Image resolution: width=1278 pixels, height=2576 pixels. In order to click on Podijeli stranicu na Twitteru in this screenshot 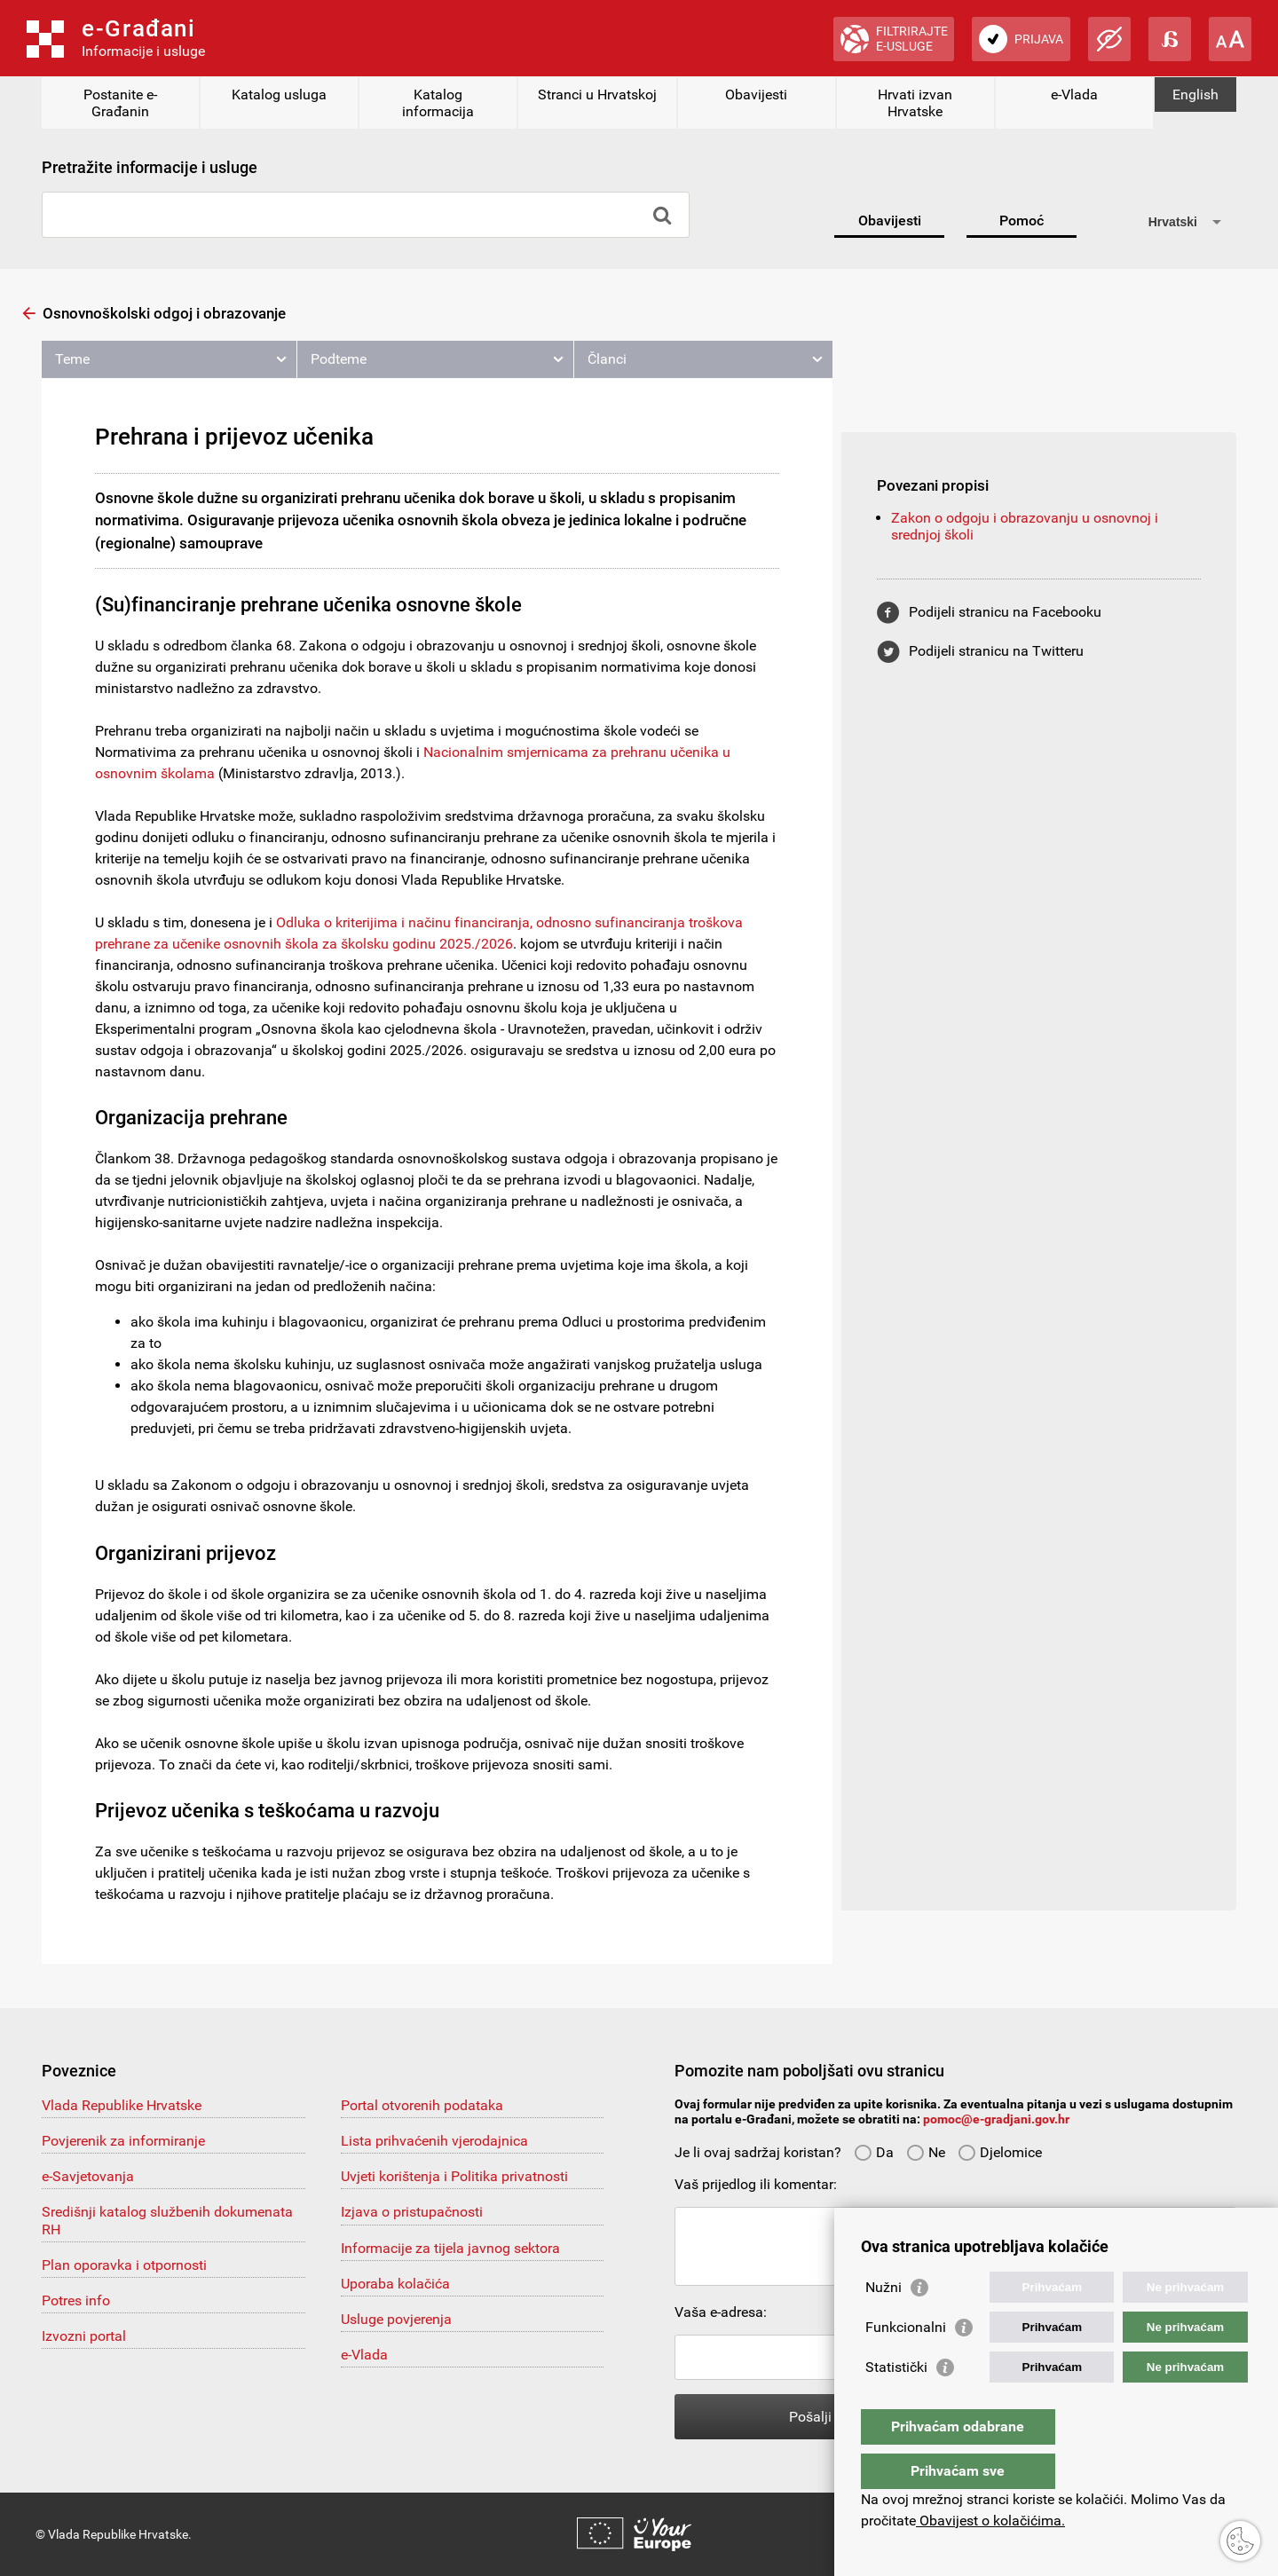, I will do `click(996, 650)`.